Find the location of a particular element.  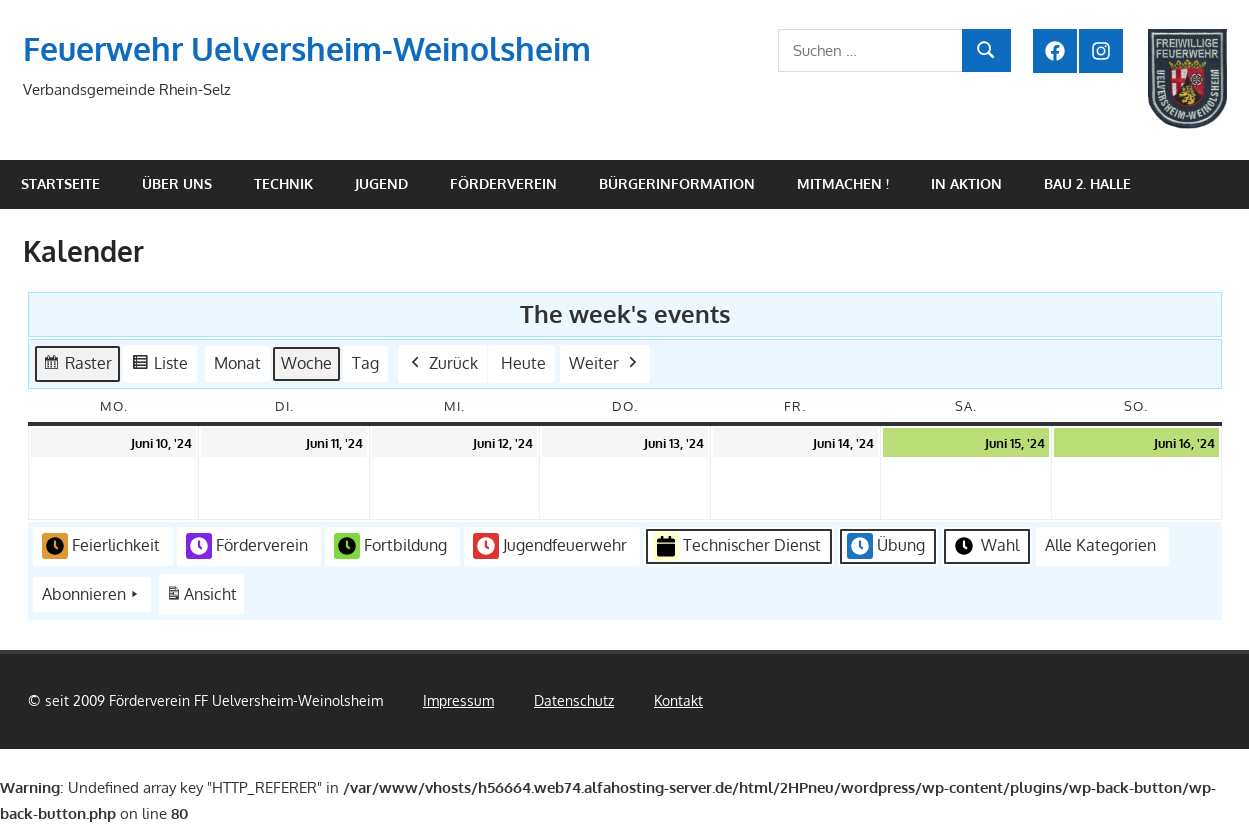

Woche is located at coordinates (306, 363).